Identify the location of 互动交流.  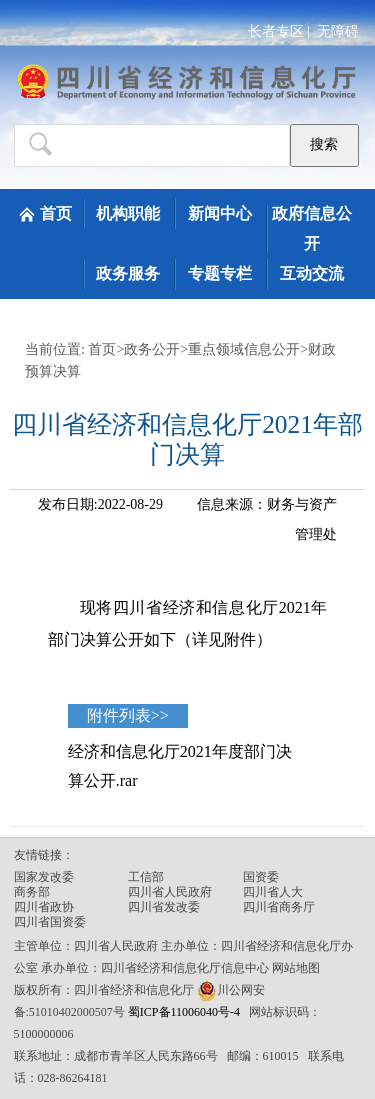
(312, 273).